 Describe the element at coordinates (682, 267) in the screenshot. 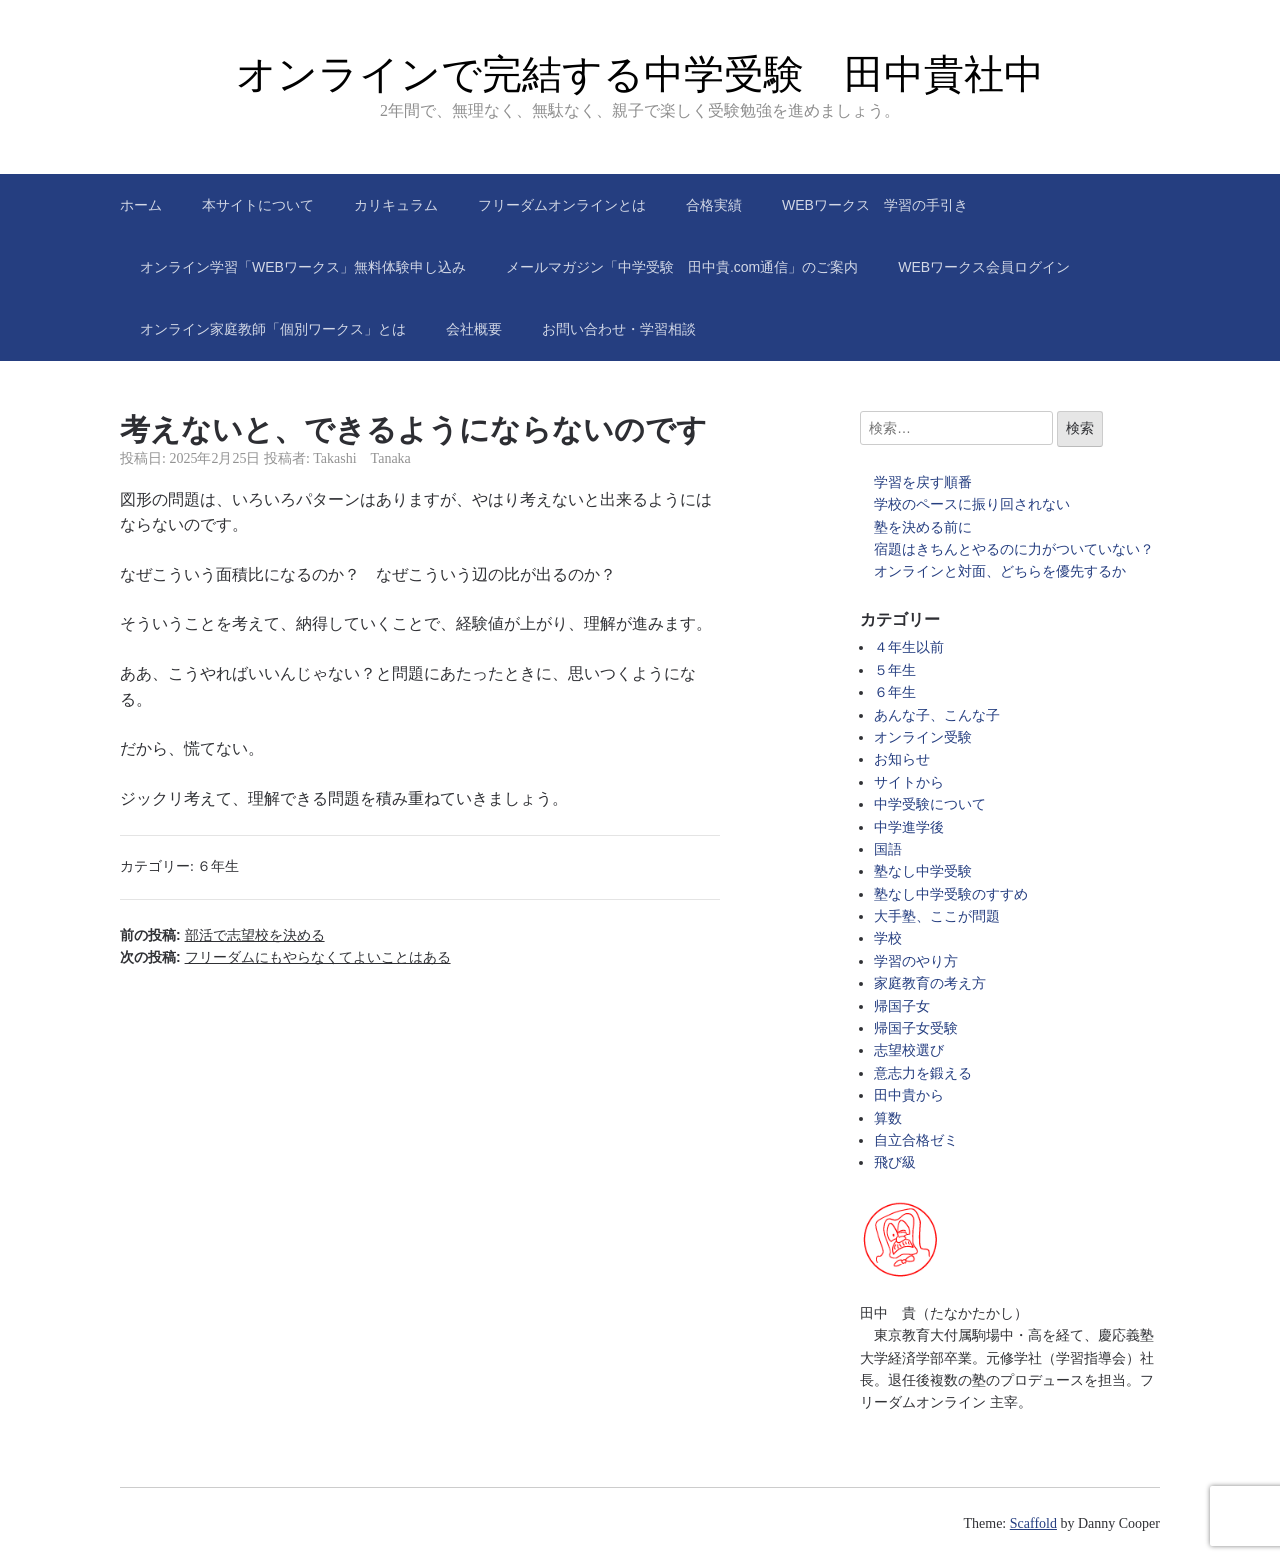

I see `メールマガジン「中学受験 田中貴.com通信」のご案内` at that location.